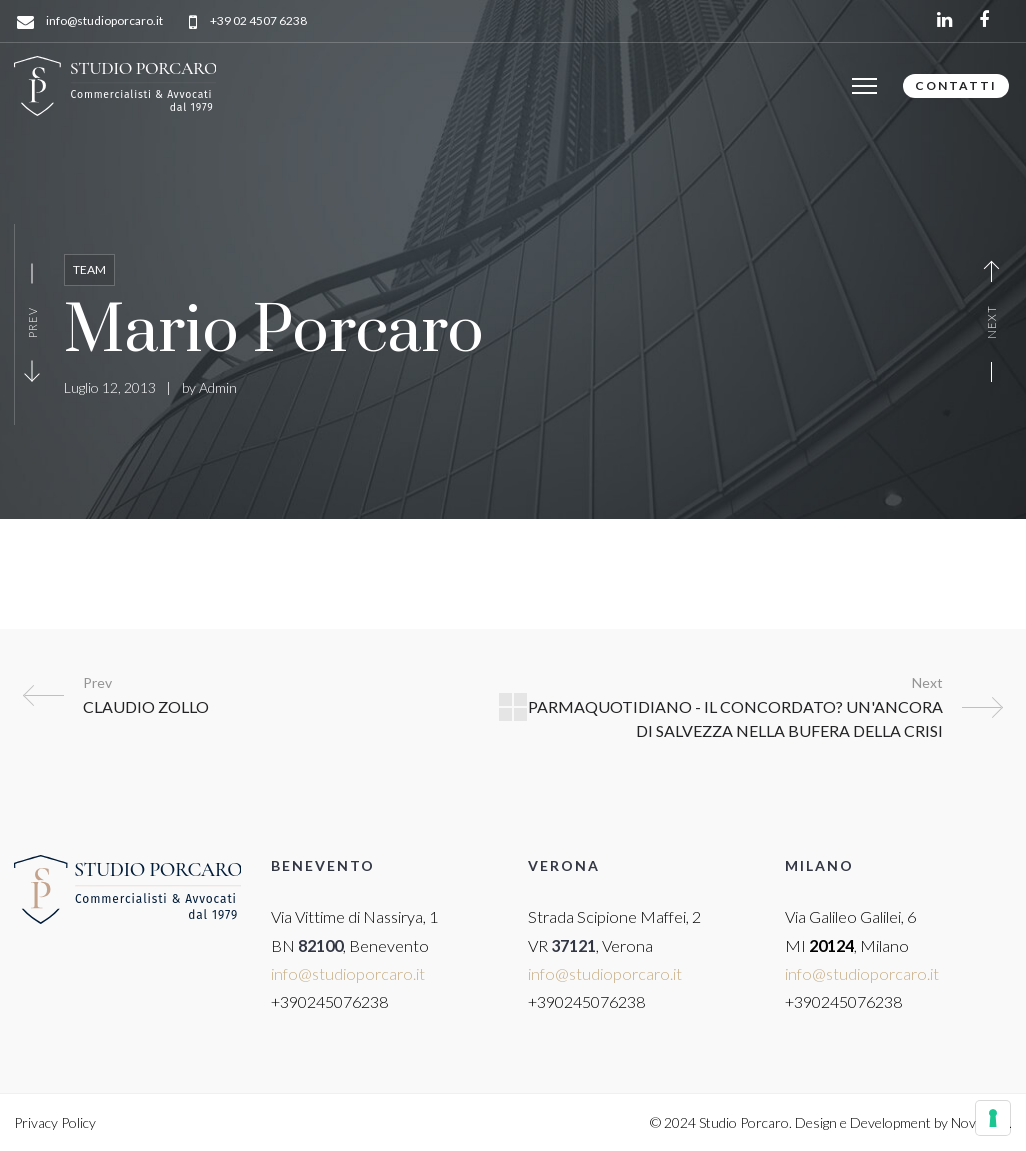 The height and width of the screenshot is (1151, 1026). I want to click on Admin, so click(218, 387).